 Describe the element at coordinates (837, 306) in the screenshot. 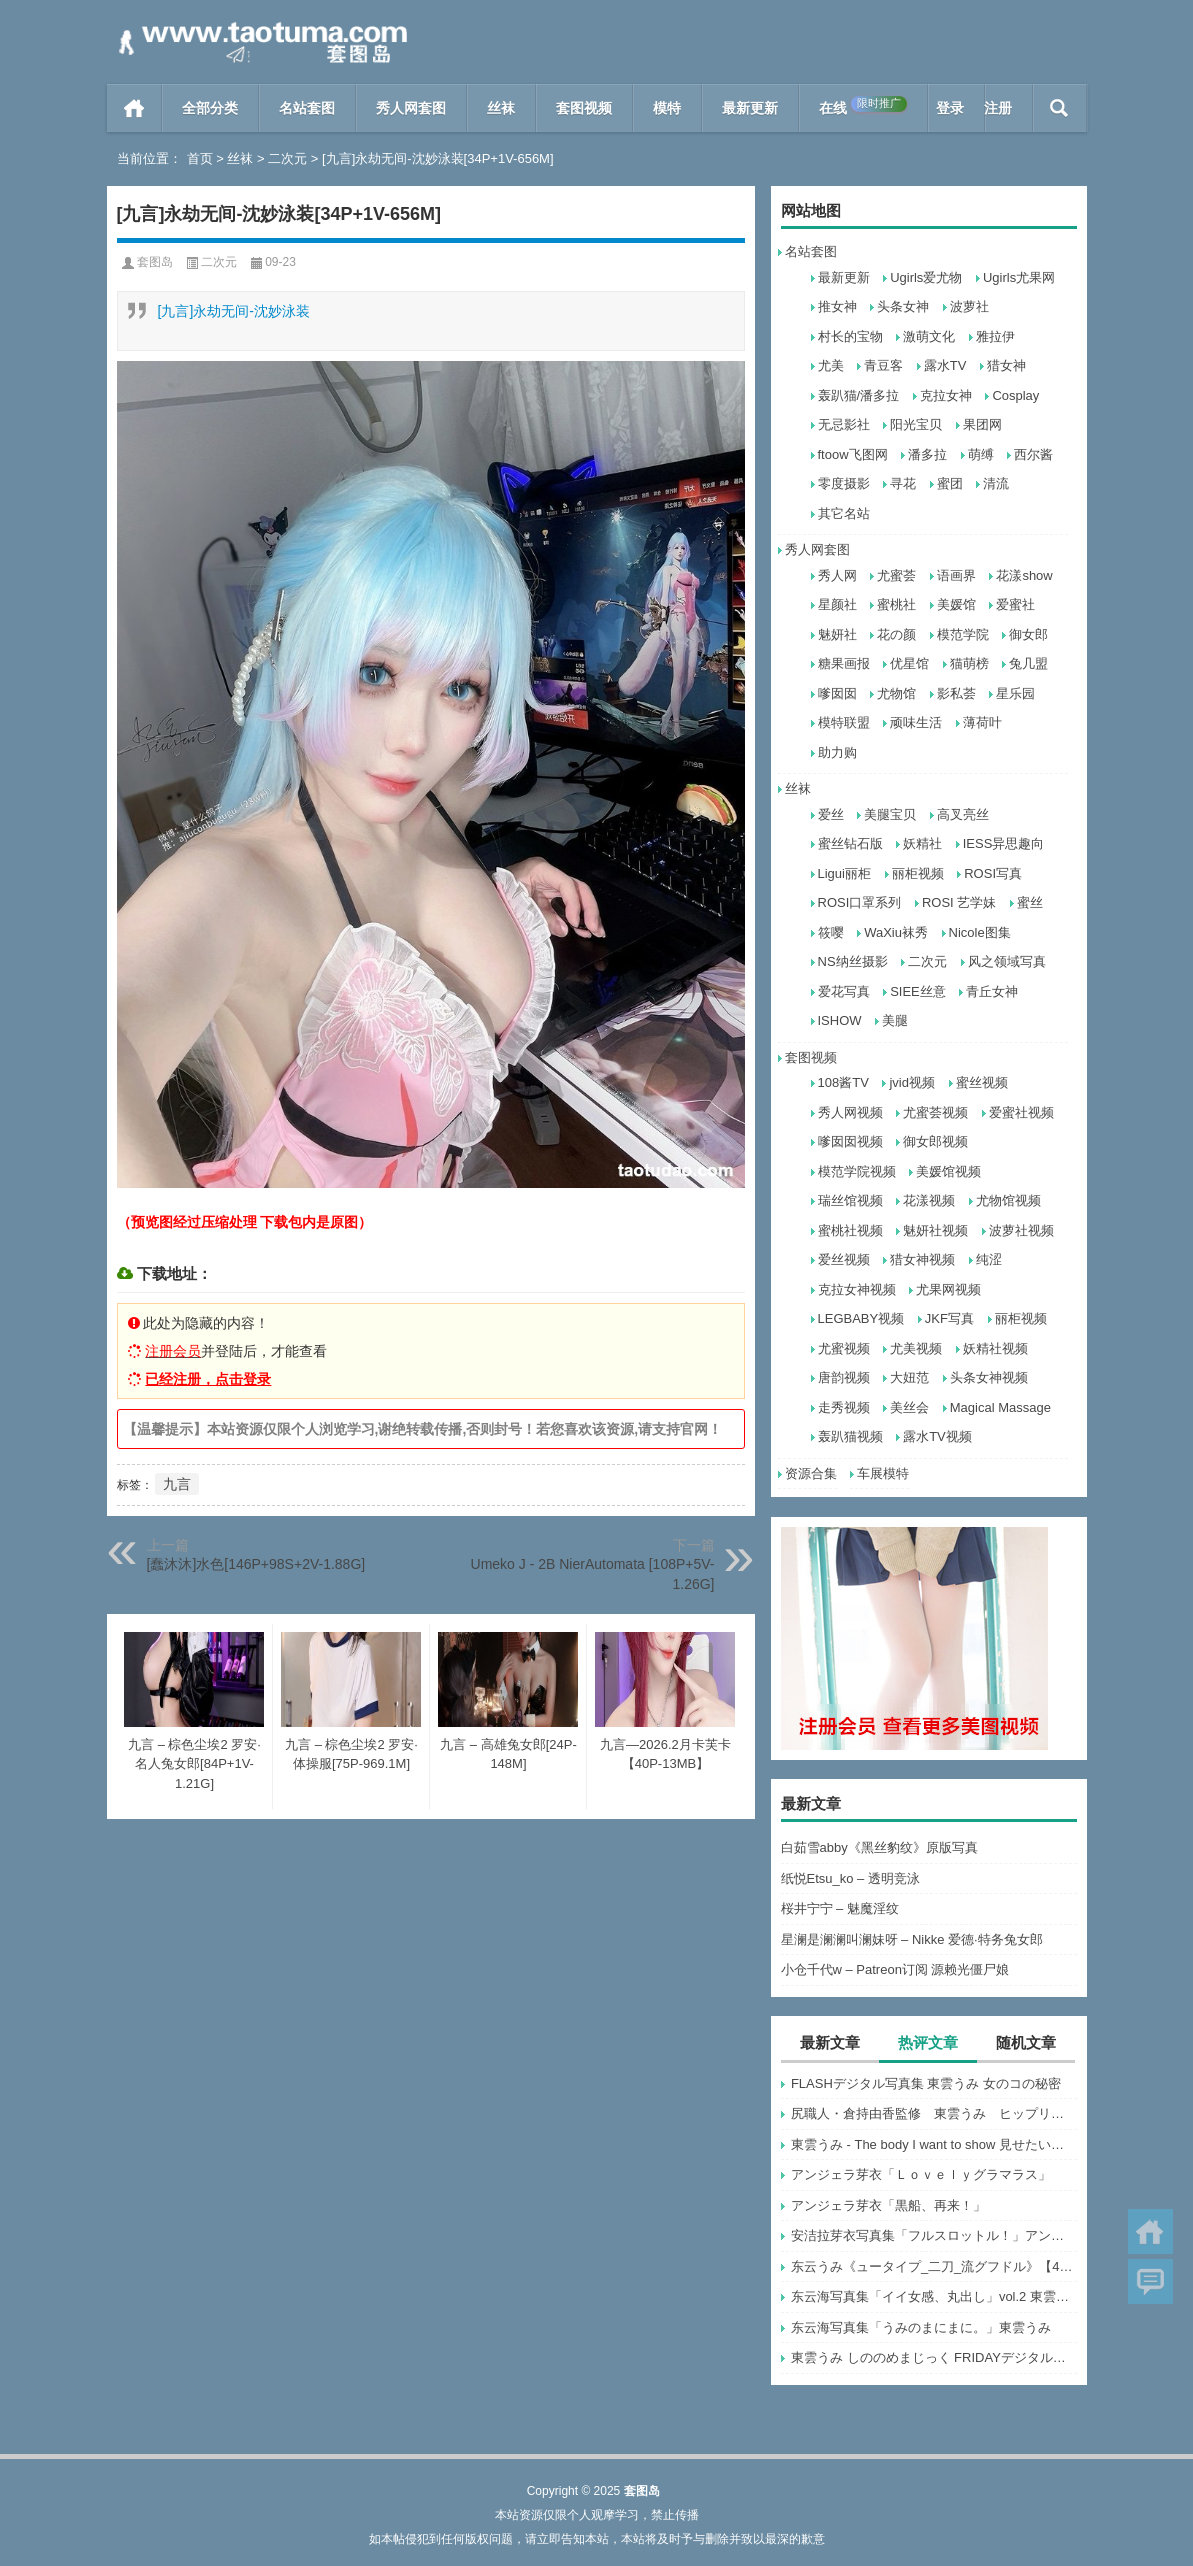

I see `推女神` at that location.